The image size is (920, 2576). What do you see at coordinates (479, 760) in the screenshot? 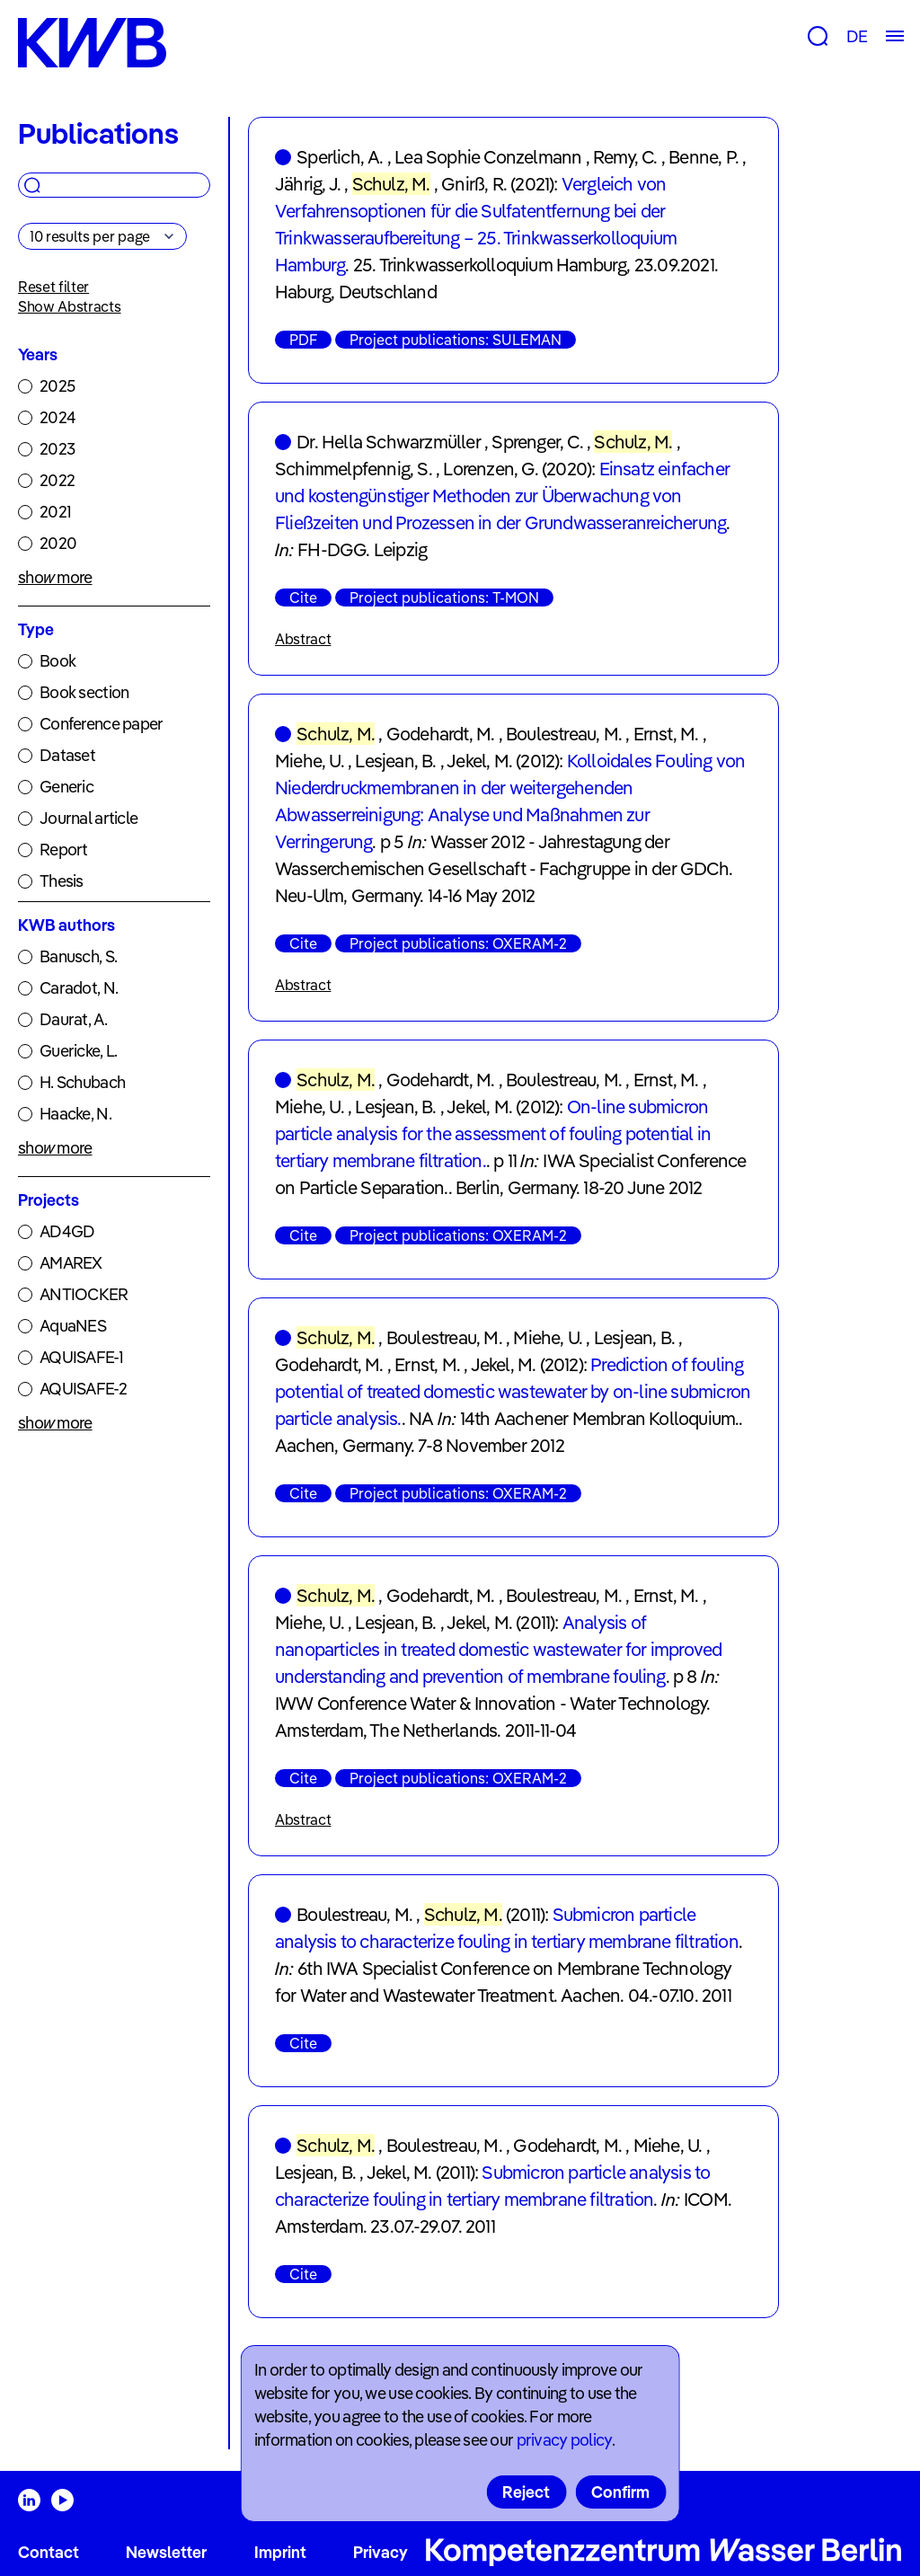
I see `Jekel, M.` at bounding box center [479, 760].